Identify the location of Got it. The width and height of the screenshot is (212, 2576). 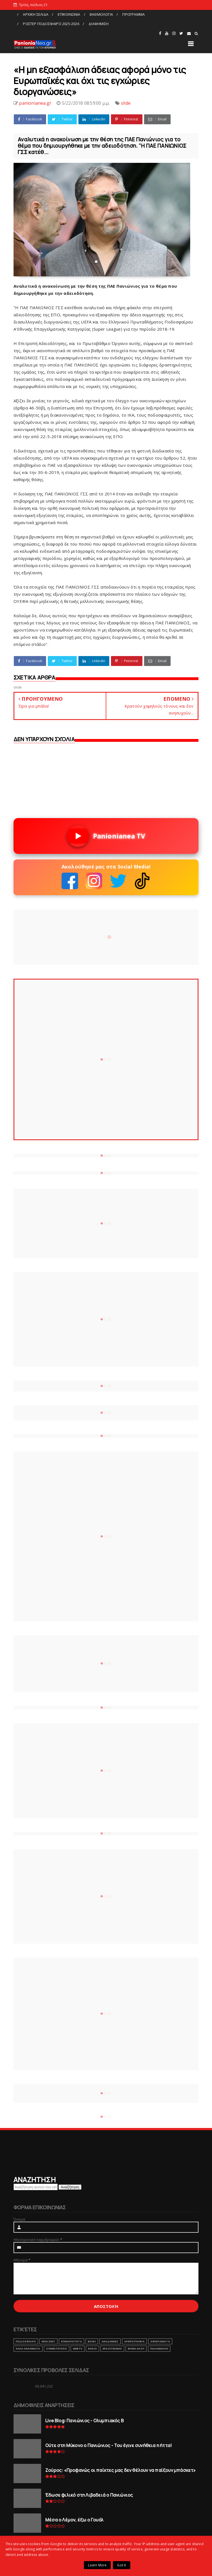
(121, 2565).